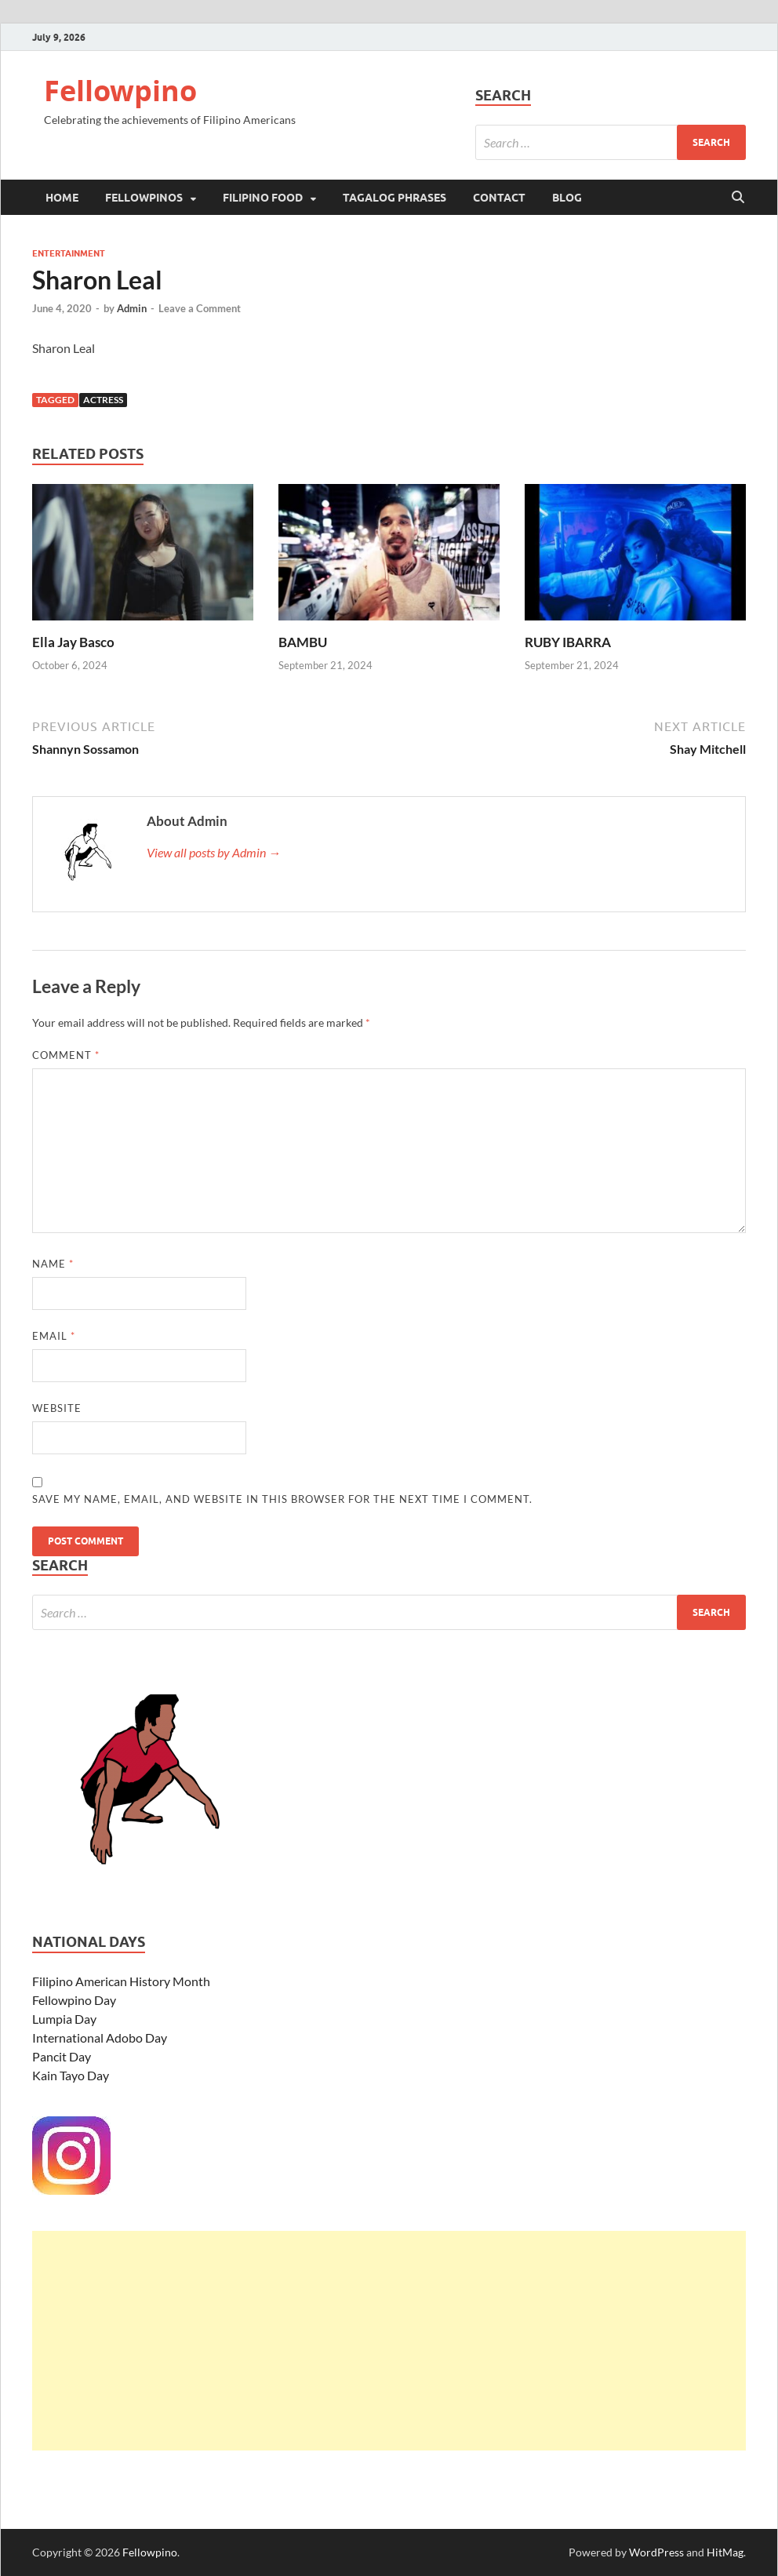 The width and height of the screenshot is (778, 2576). Describe the element at coordinates (120, 90) in the screenshot. I see `Fellowpino` at that location.